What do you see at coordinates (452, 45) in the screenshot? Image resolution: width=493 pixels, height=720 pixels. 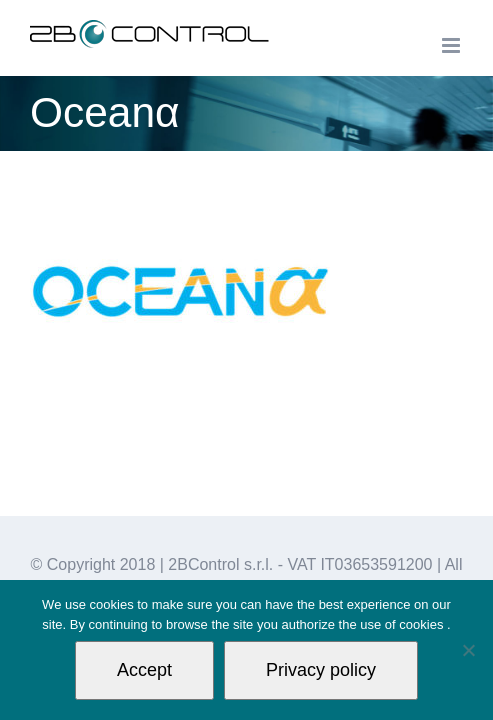 I see `[Toggle mobile menu]` at bounding box center [452, 45].